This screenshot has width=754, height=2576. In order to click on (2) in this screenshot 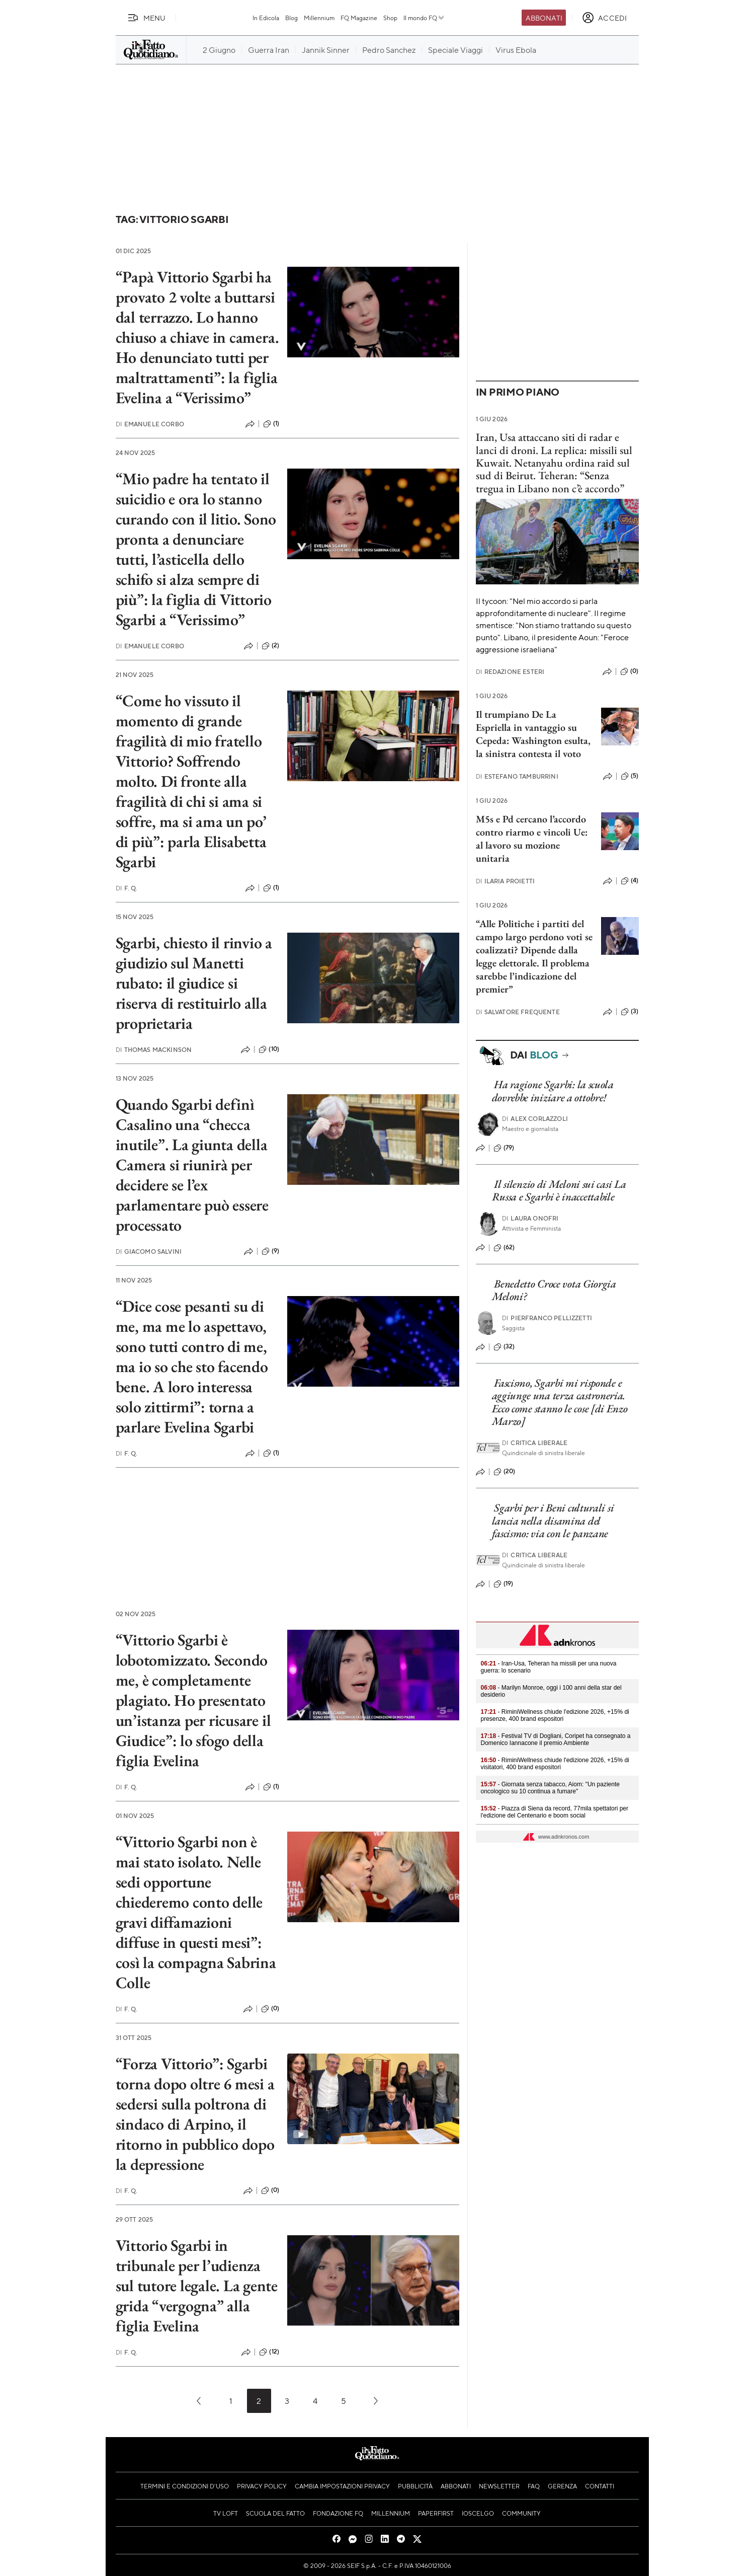, I will do `click(270, 646)`.